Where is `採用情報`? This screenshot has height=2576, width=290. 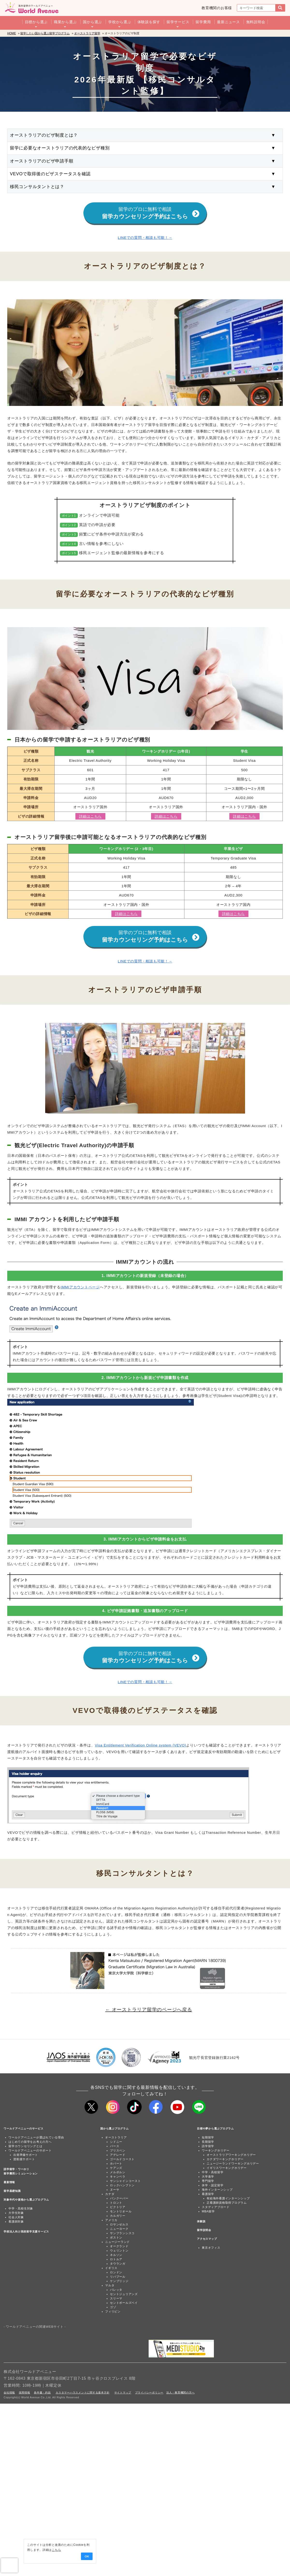
採用情報 is located at coordinates (24, 2397).